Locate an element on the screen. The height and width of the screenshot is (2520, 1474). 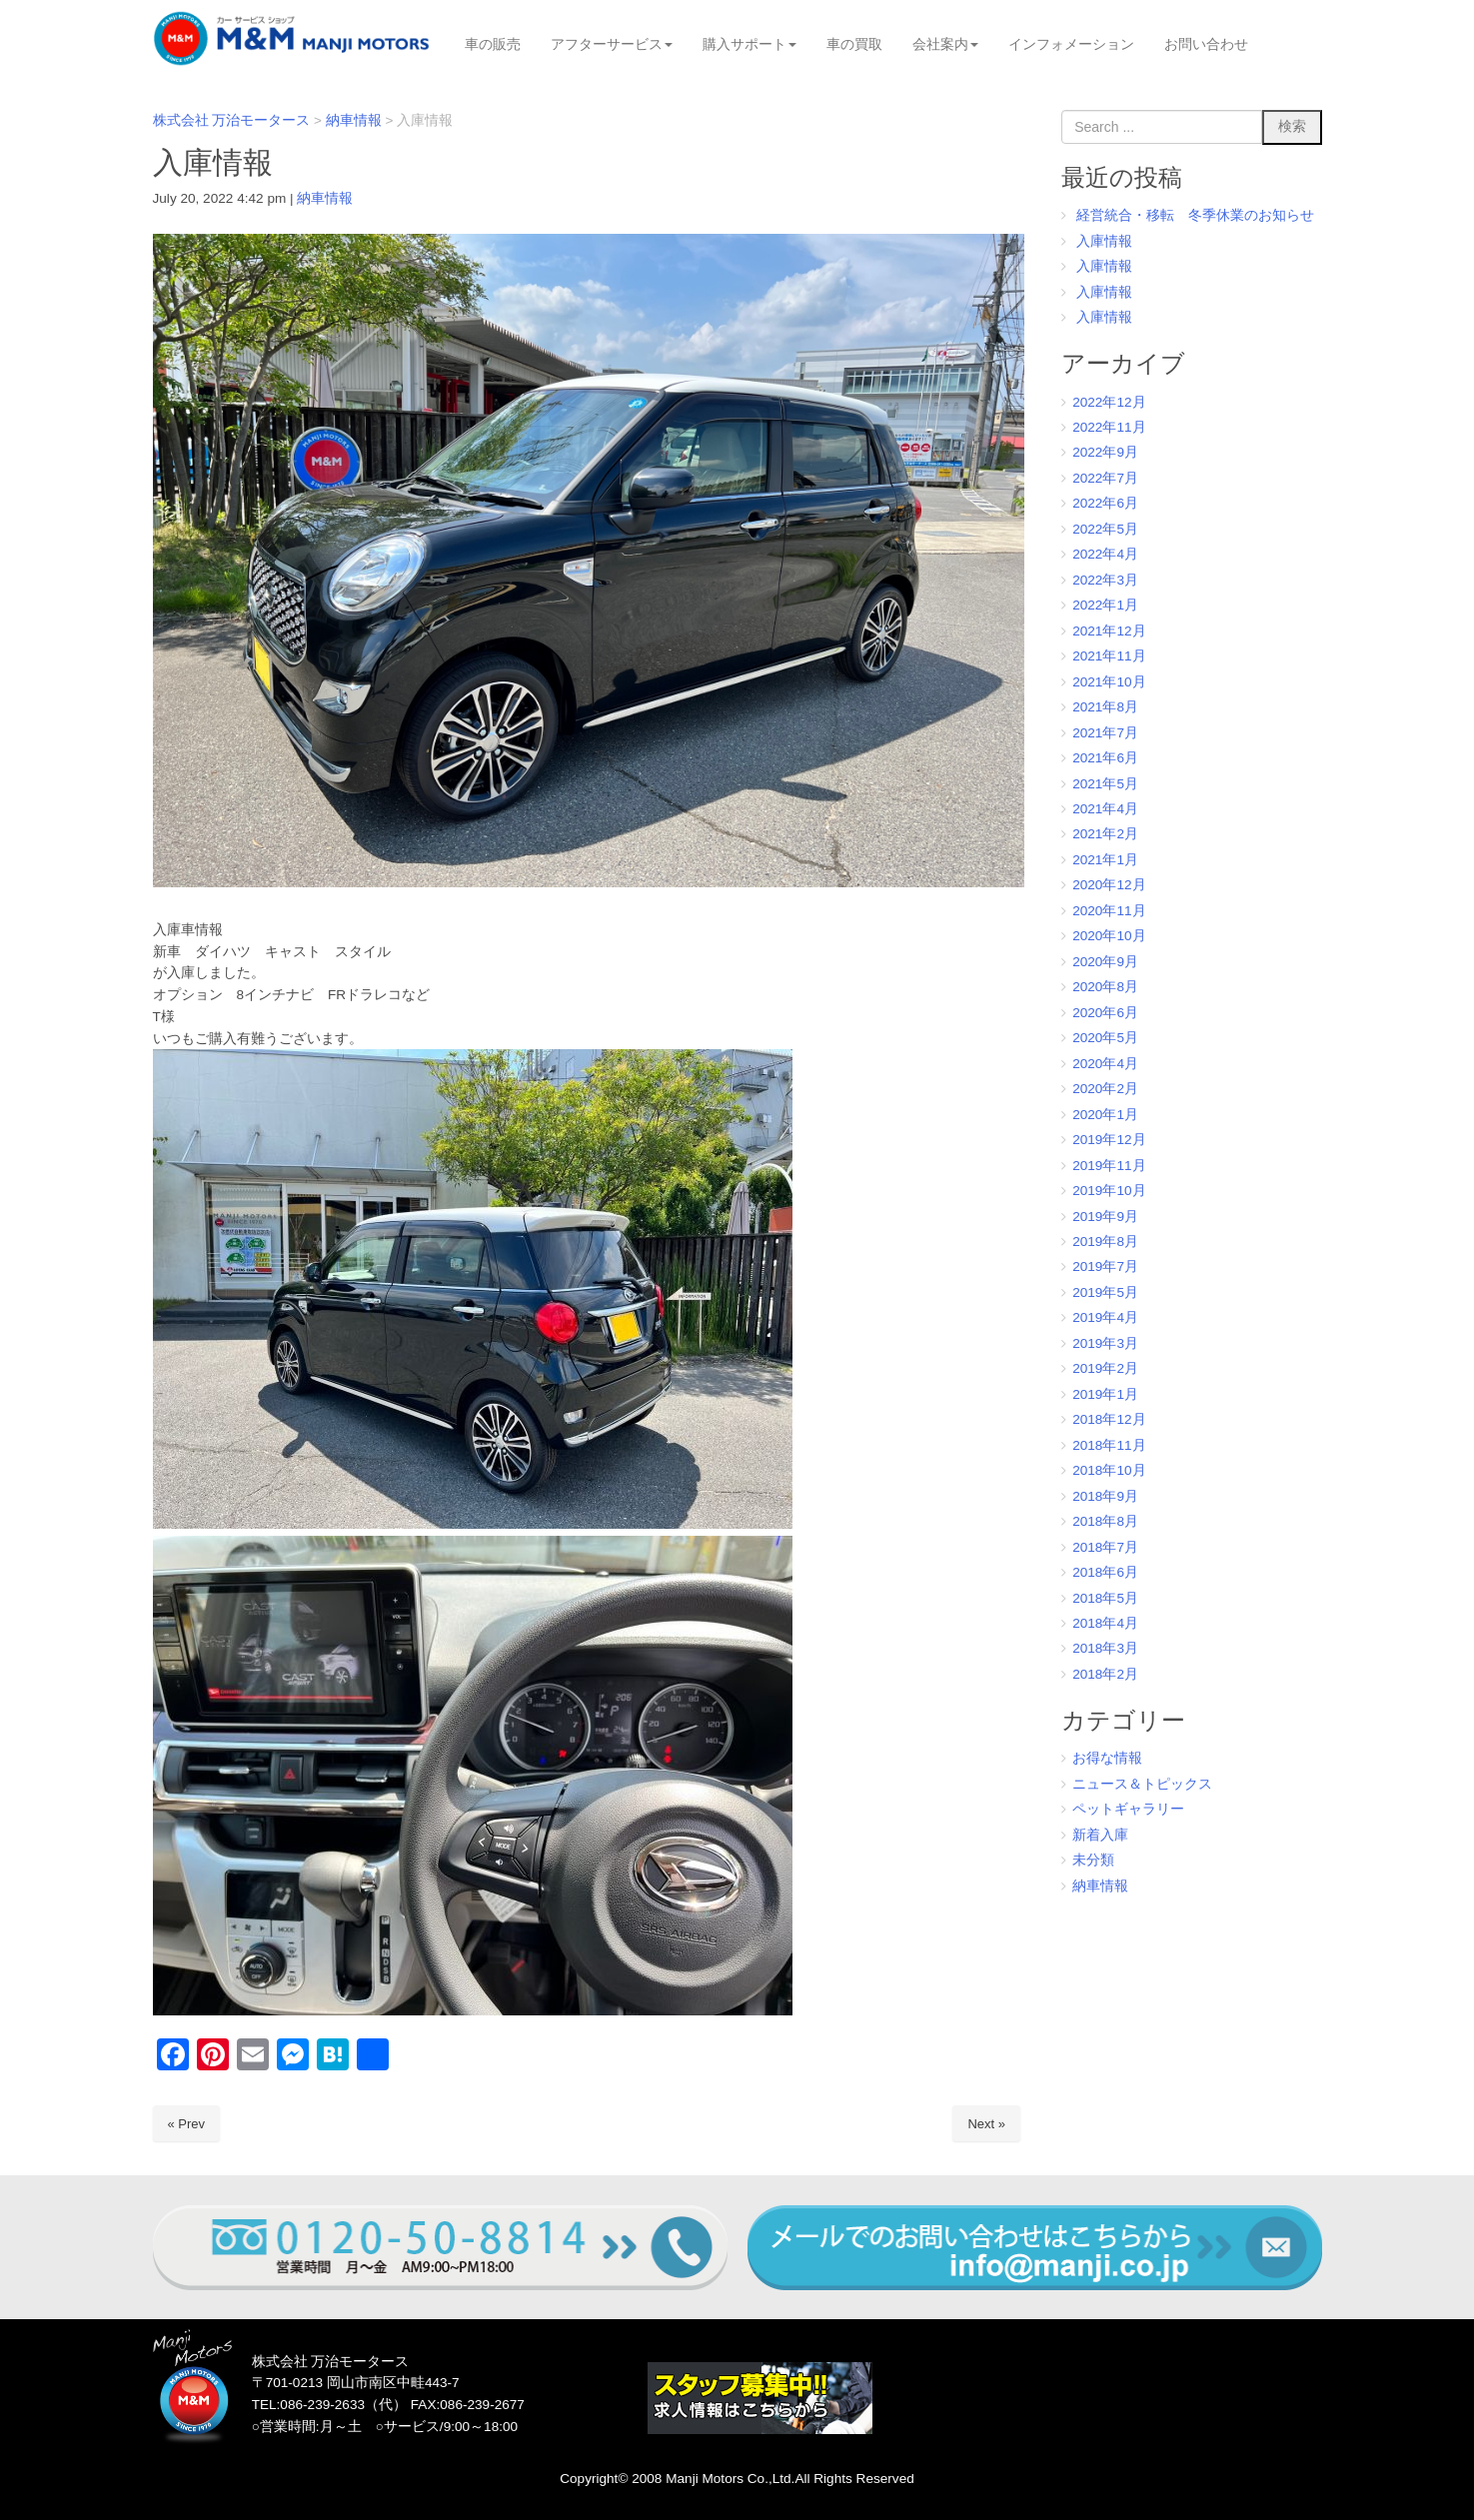
2018年5月 is located at coordinates (1105, 1598).